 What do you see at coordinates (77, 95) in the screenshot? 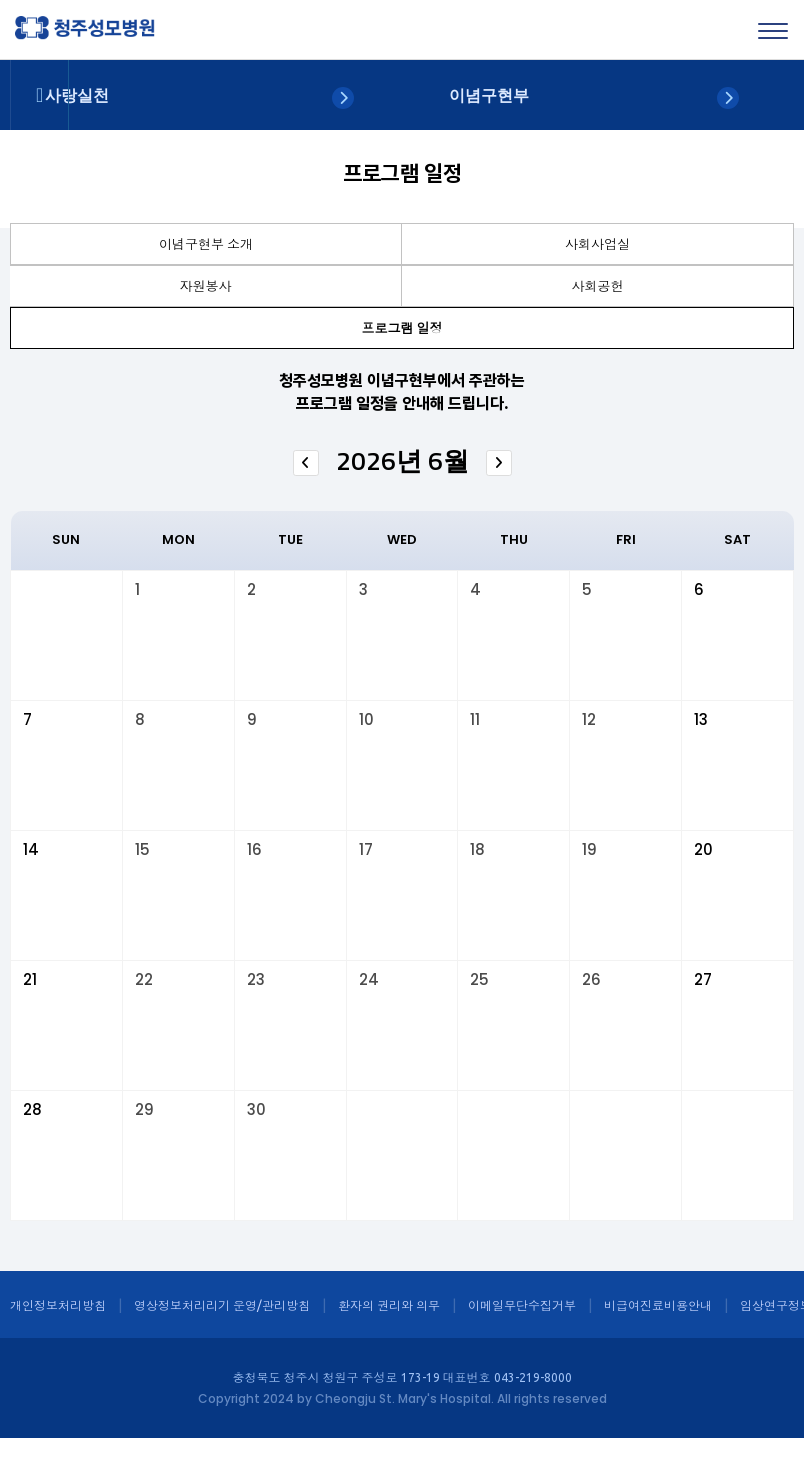
I see `사랑실천` at bounding box center [77, 95].